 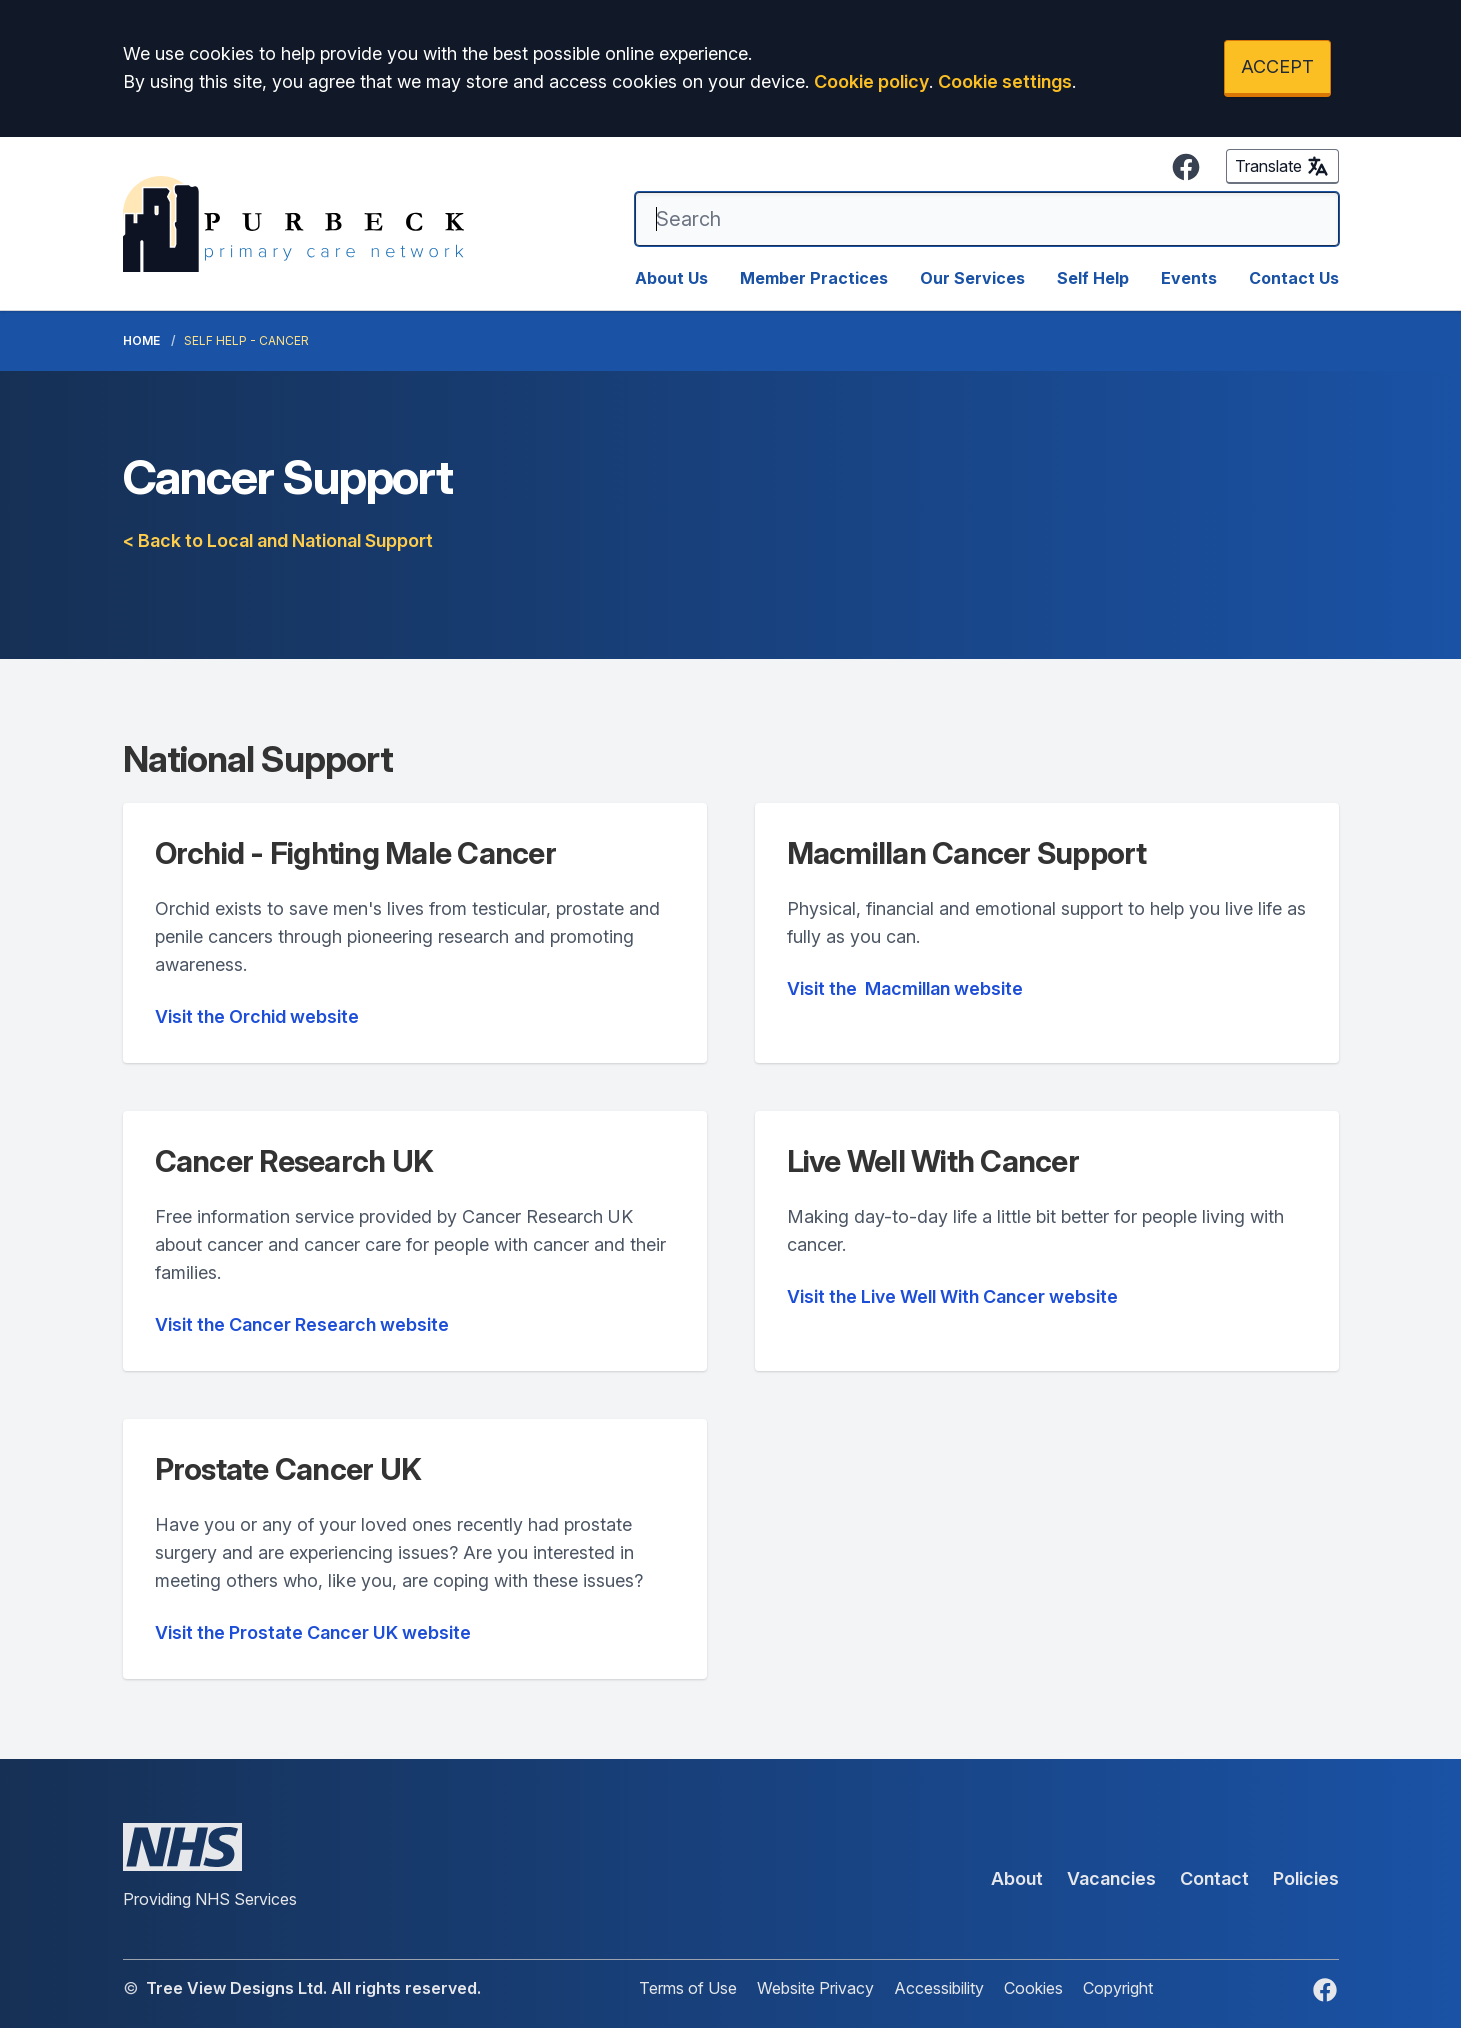 What do you see at coordinates (1111, 1878) in the screenshot?
I see `Vacancies` at bounding box center [1111, 1878].